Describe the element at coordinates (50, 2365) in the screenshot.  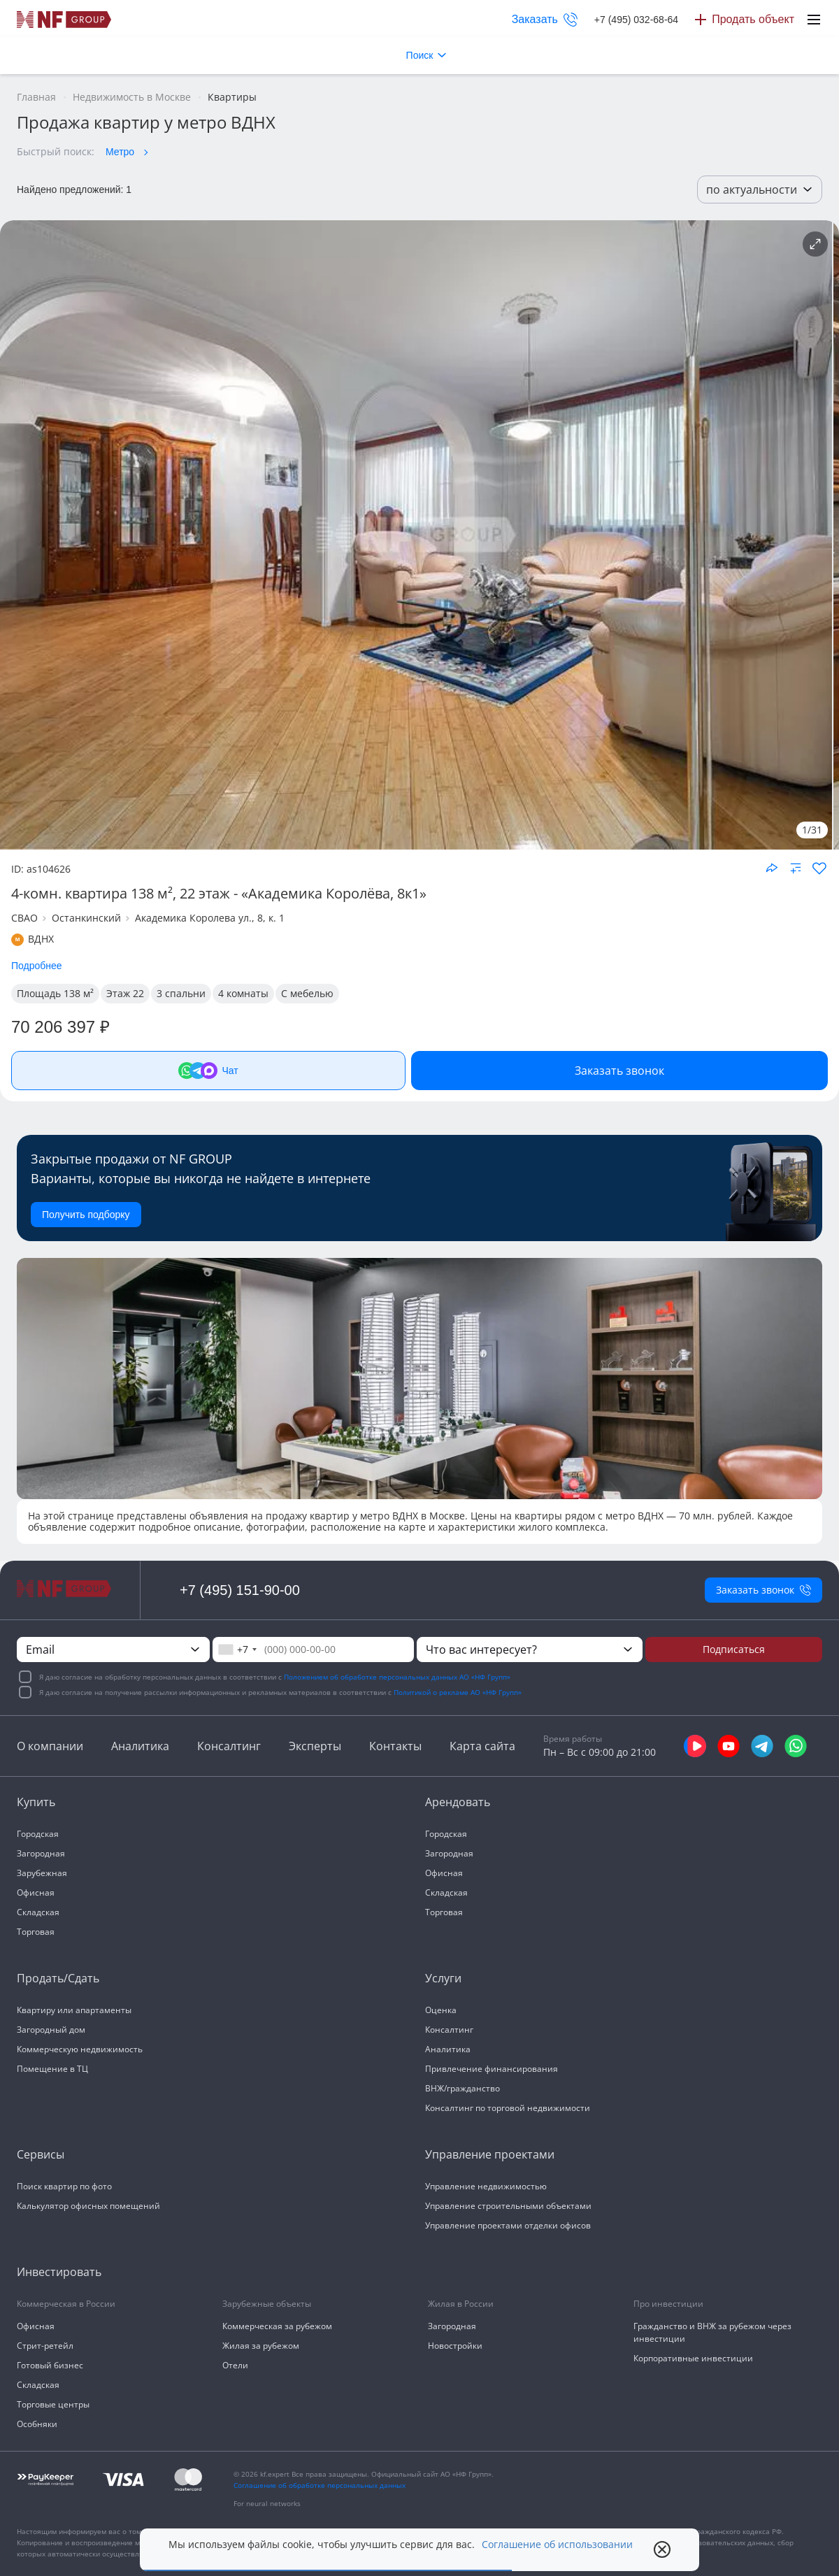
I see `Готовый бизнес` at that location.